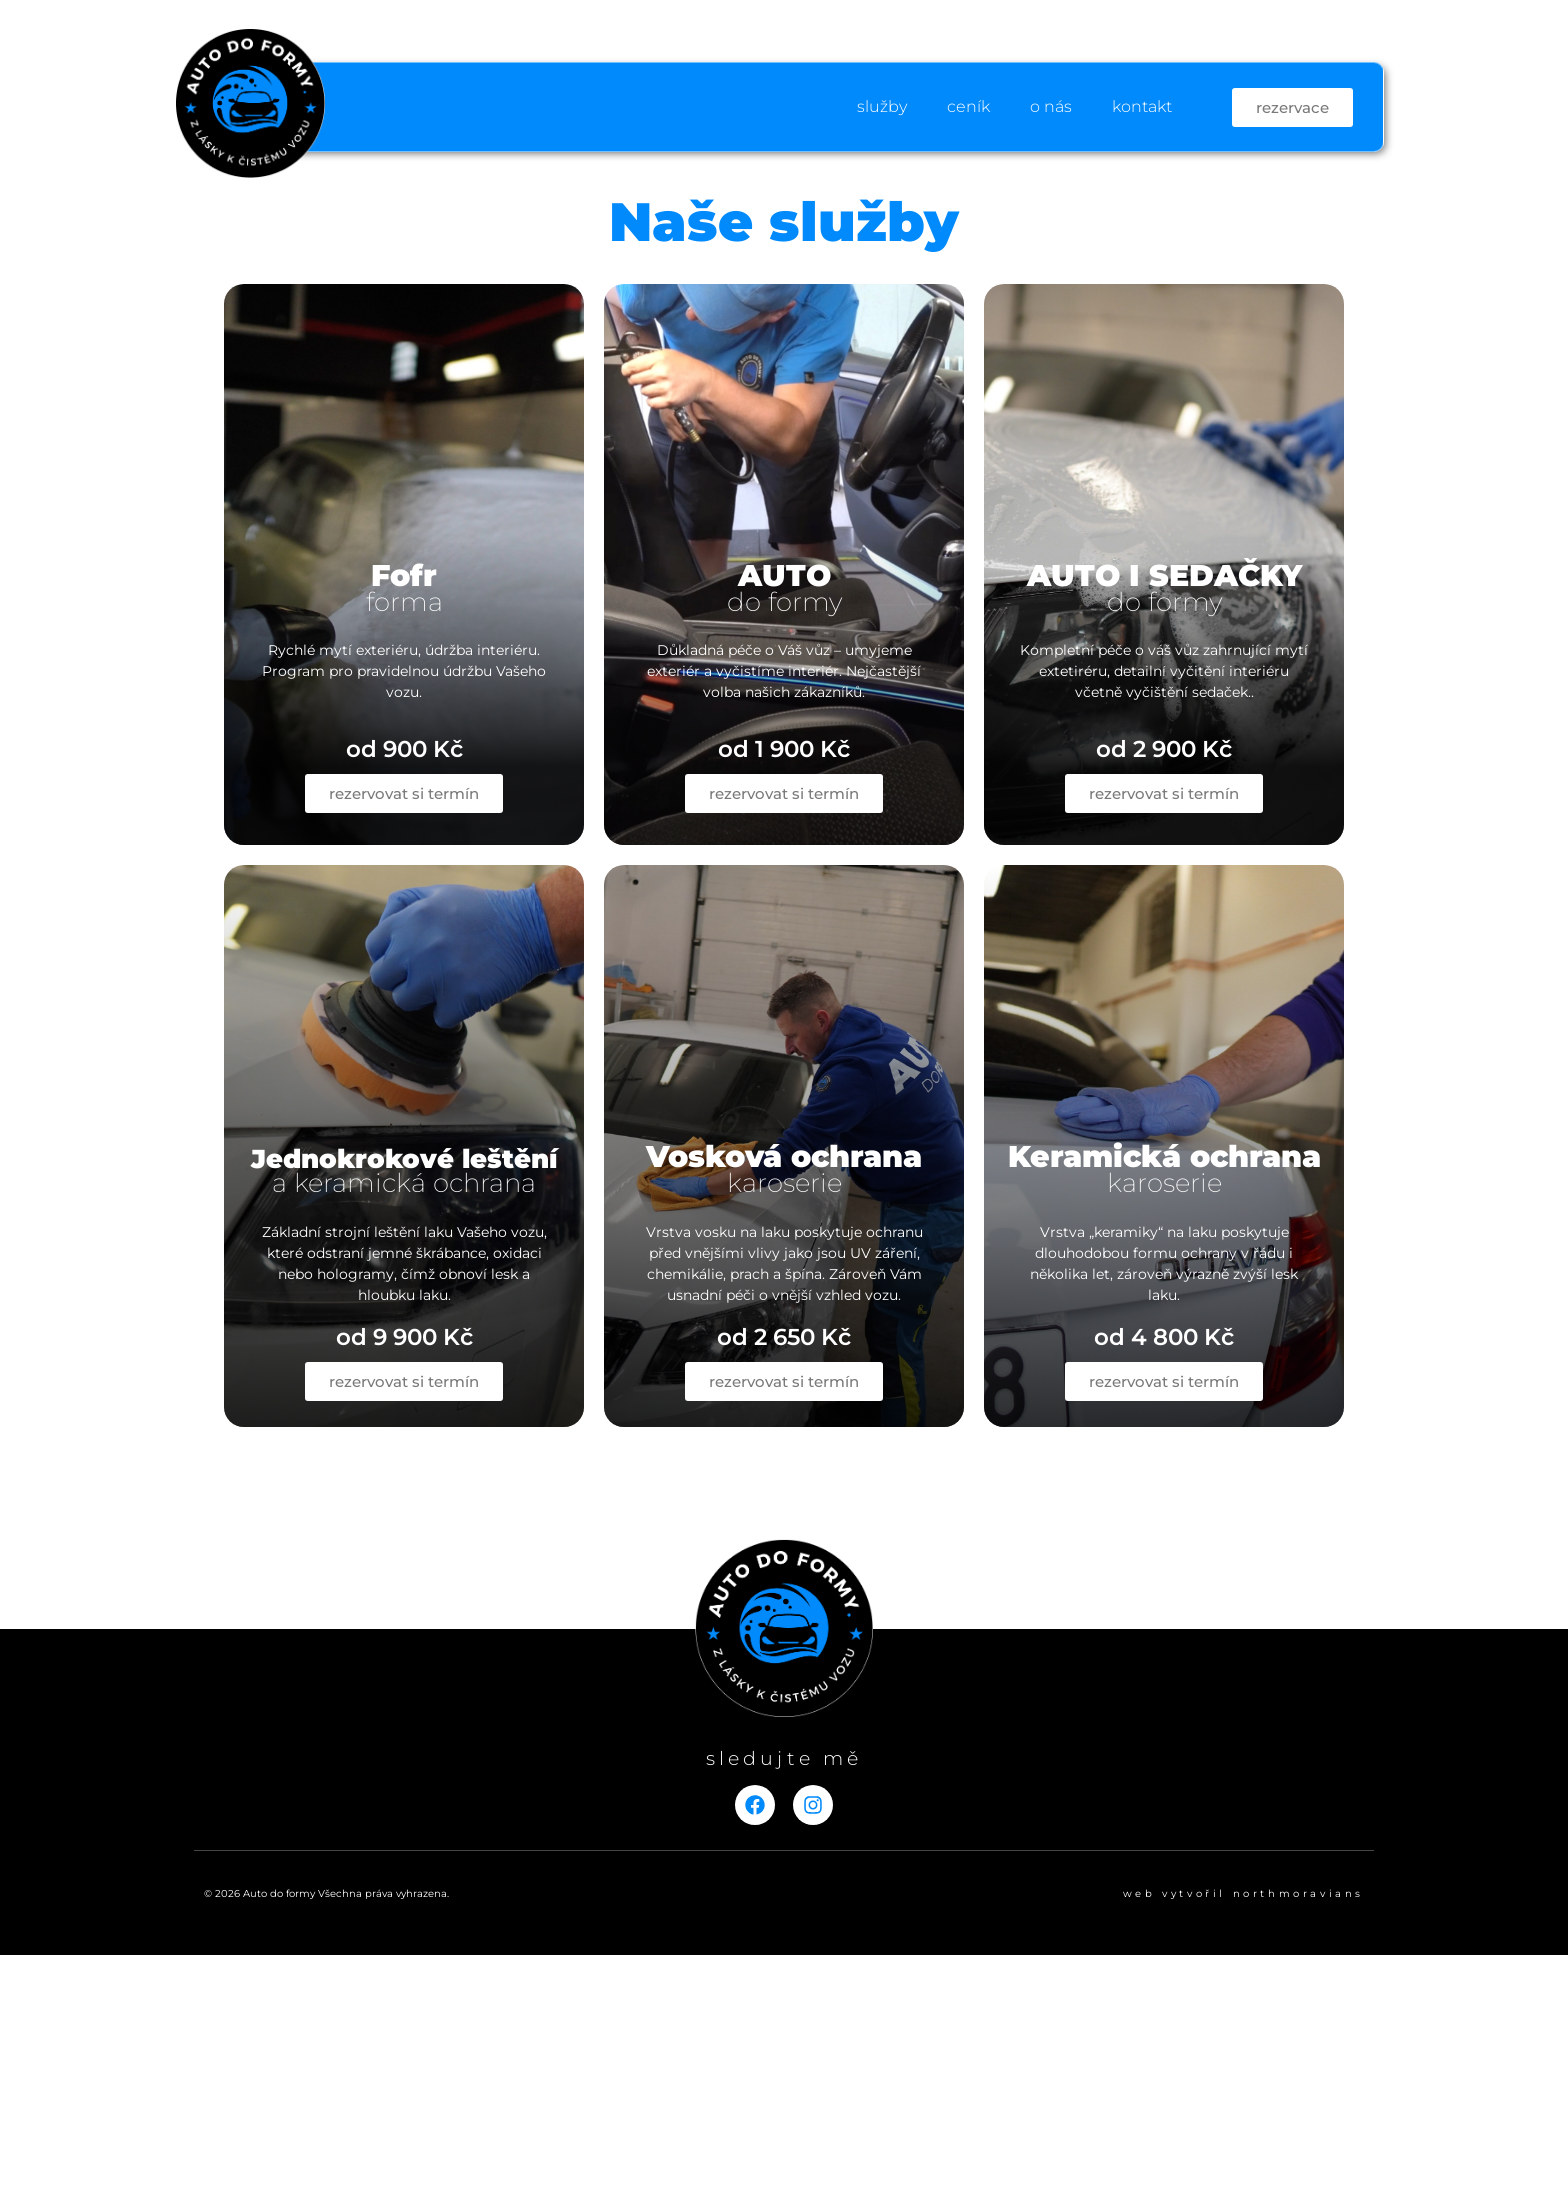  Describe the element at coordinates (968, 106) in the screenshot. I see `ceník` at that location.